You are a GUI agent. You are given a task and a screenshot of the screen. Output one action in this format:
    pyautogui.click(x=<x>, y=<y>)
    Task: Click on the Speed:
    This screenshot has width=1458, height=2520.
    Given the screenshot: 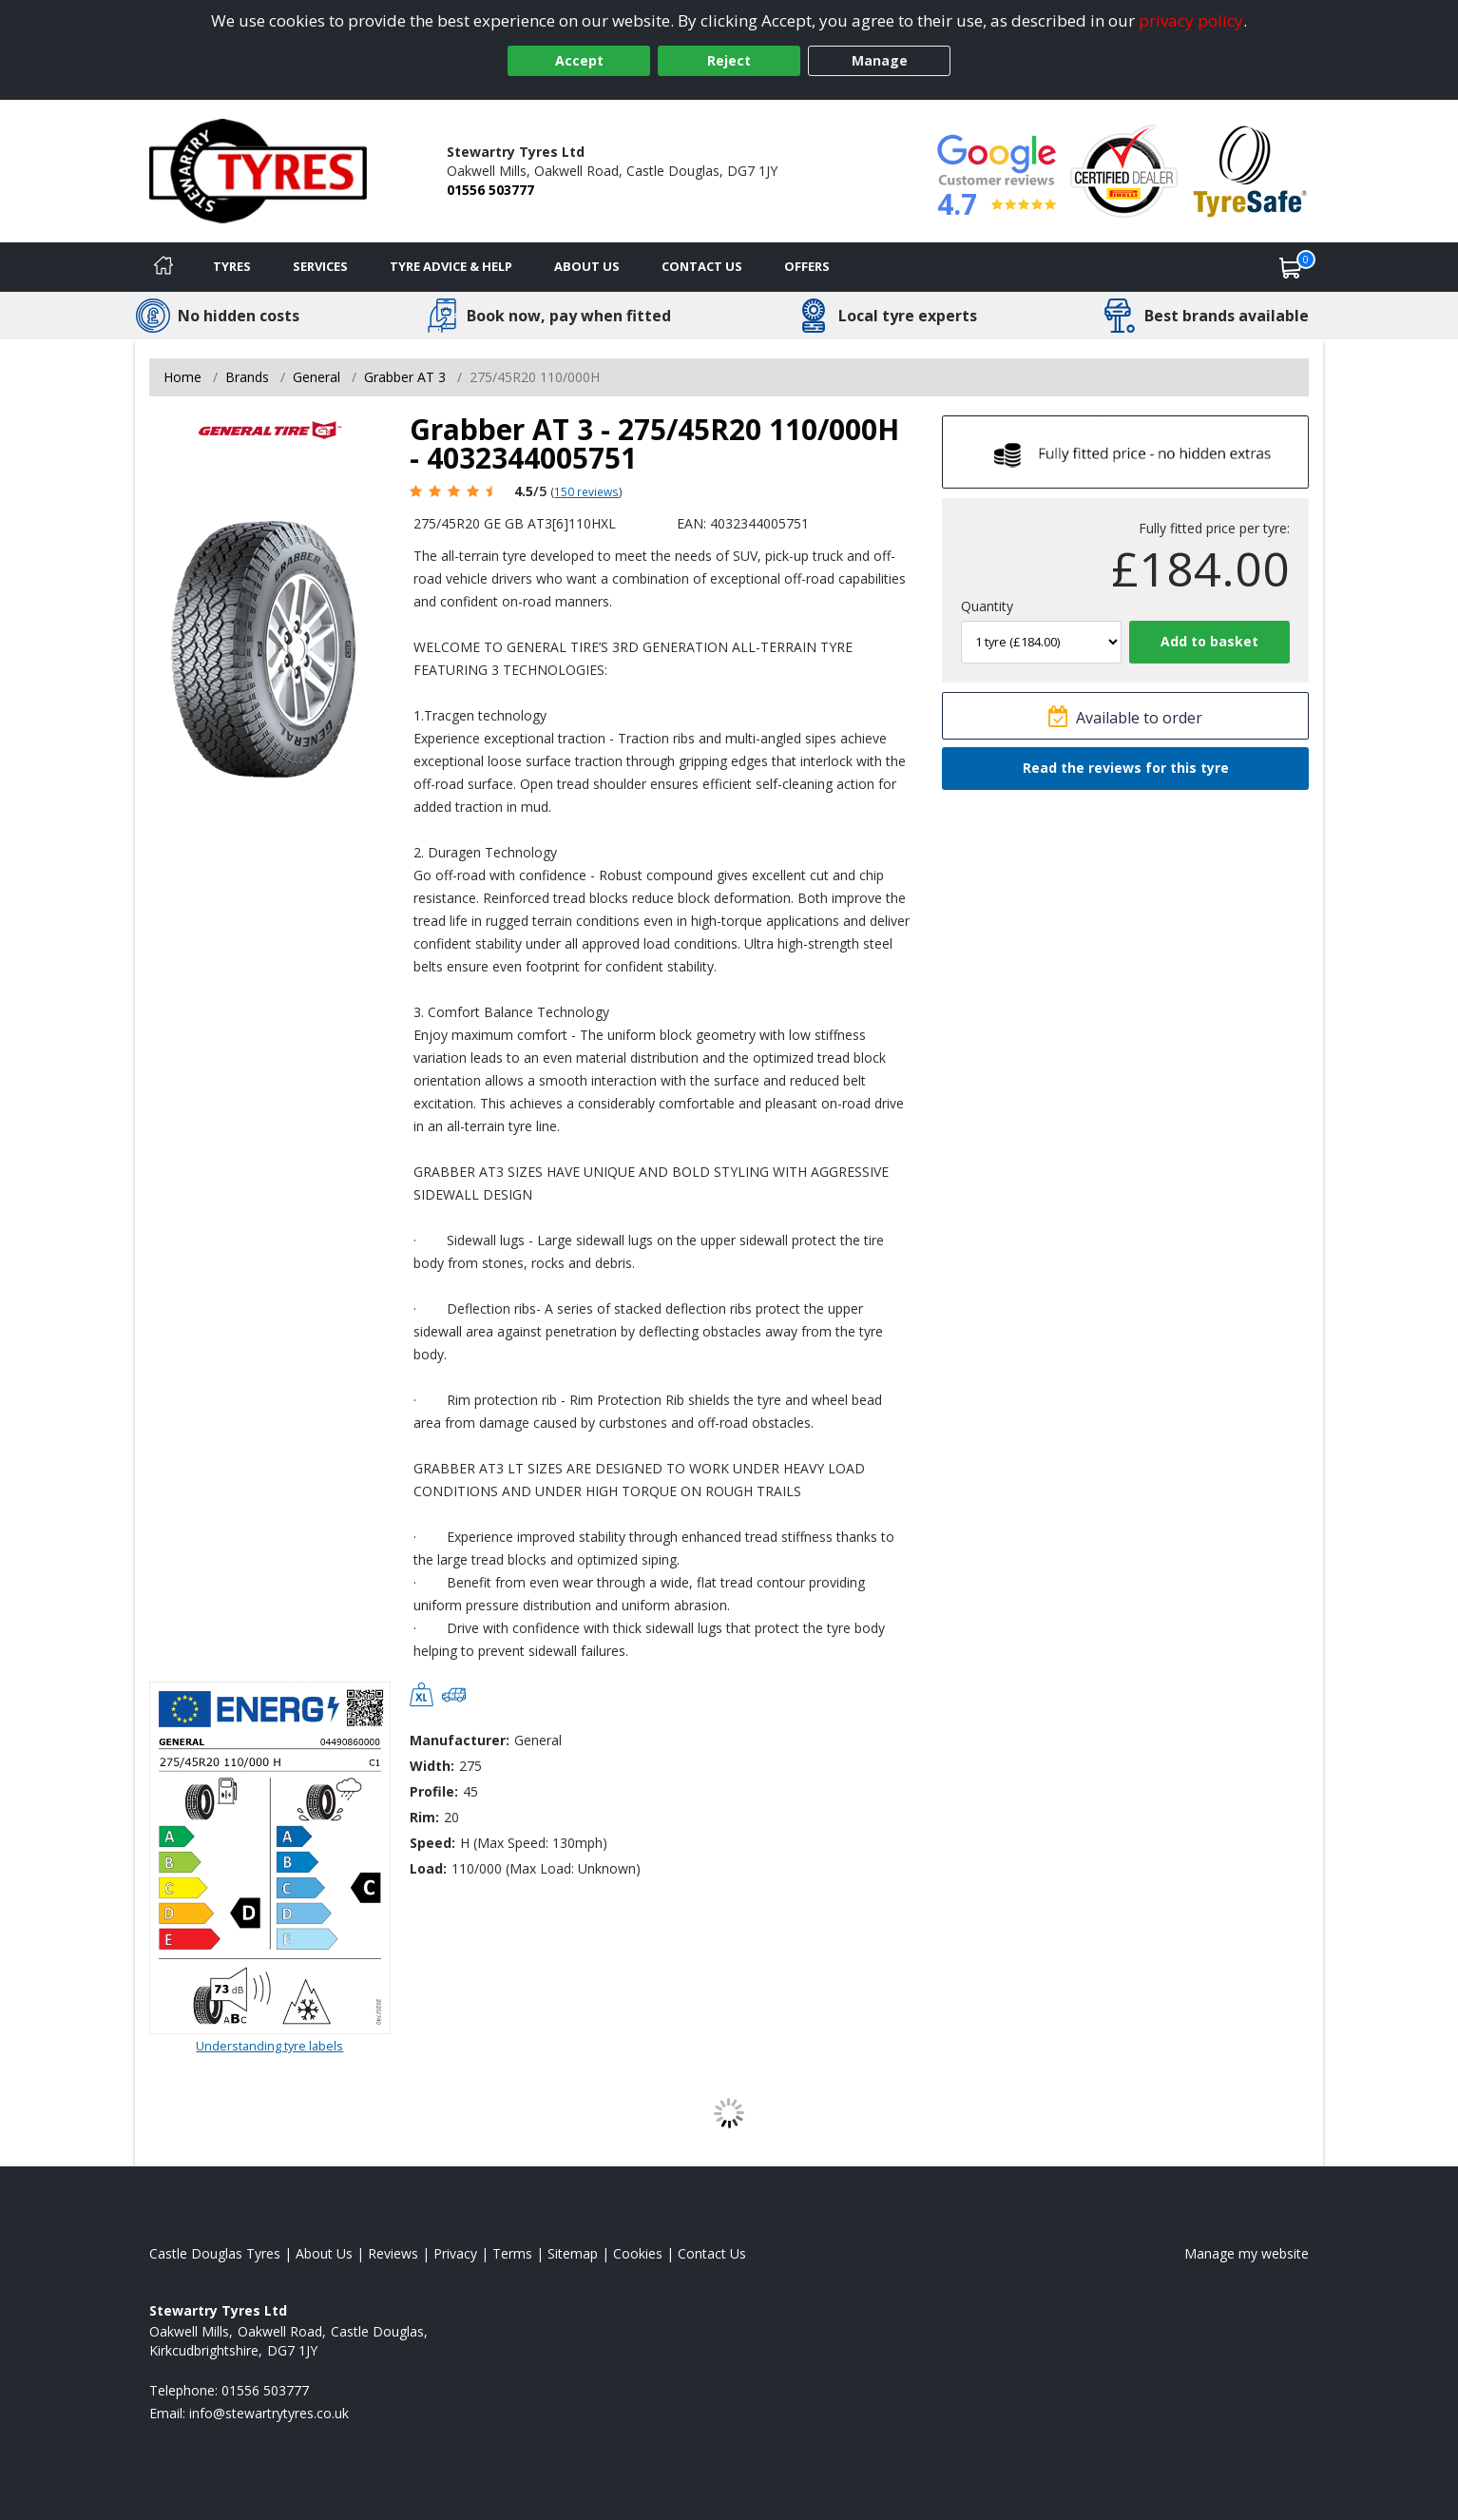 What is the action you would take?
    pyautogui.click(x=432, y=1843)
    